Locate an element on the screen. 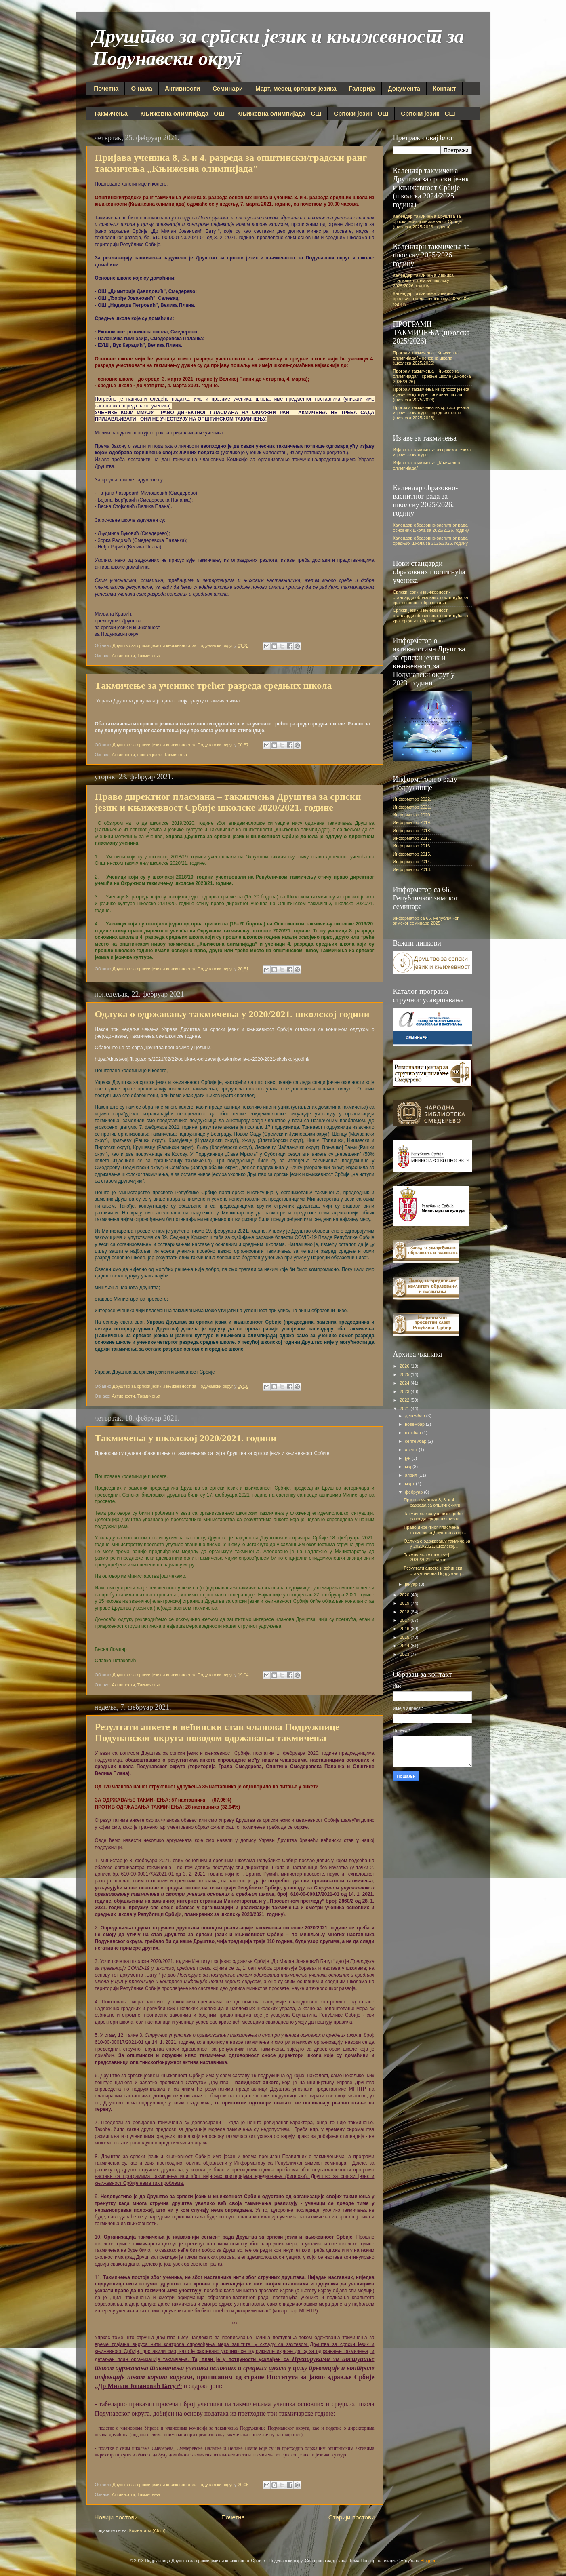  Резултати анкете и већински став чланова Подружнице Подунавског округа поводом одржавања такмичења is located at coordinates (217, 1732).